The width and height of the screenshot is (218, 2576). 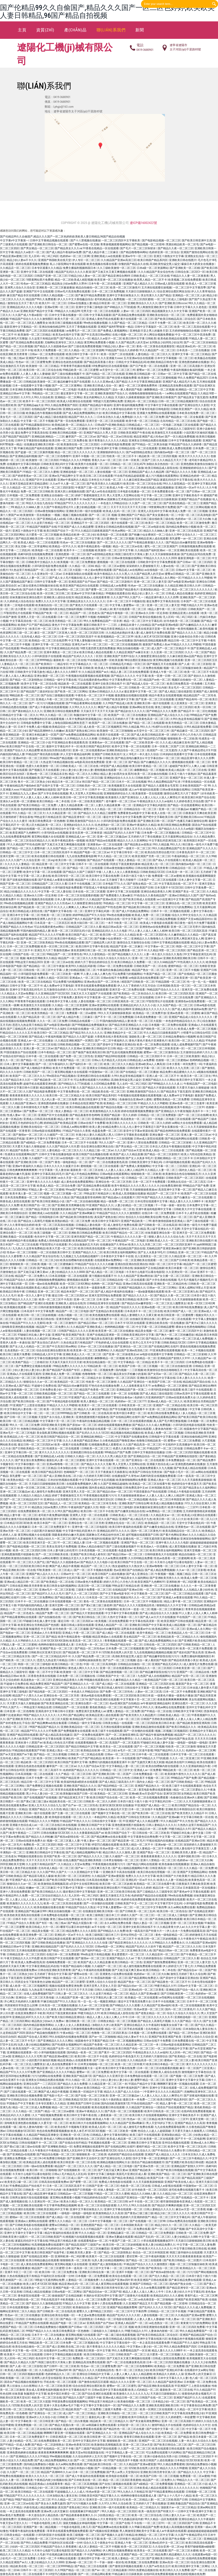 What do you see at coordinates (113, 1777) in the screenshot?
I see `91久久精品国产91久久性色` at bounding box center [113, 1777].